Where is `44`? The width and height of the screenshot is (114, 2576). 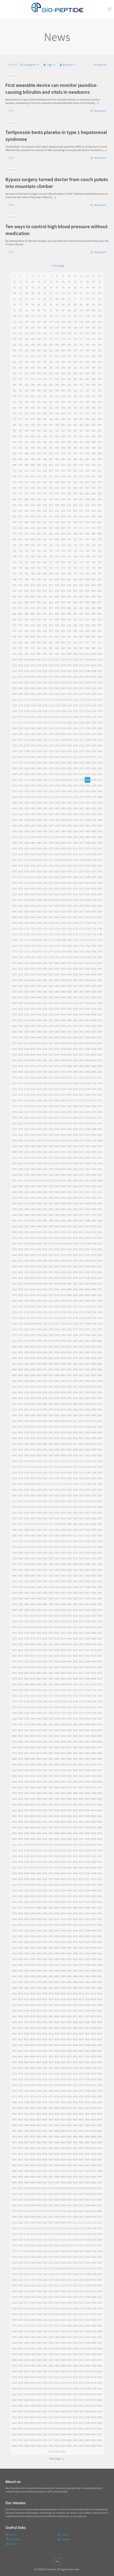
44 is located at coordinates (93, 287).